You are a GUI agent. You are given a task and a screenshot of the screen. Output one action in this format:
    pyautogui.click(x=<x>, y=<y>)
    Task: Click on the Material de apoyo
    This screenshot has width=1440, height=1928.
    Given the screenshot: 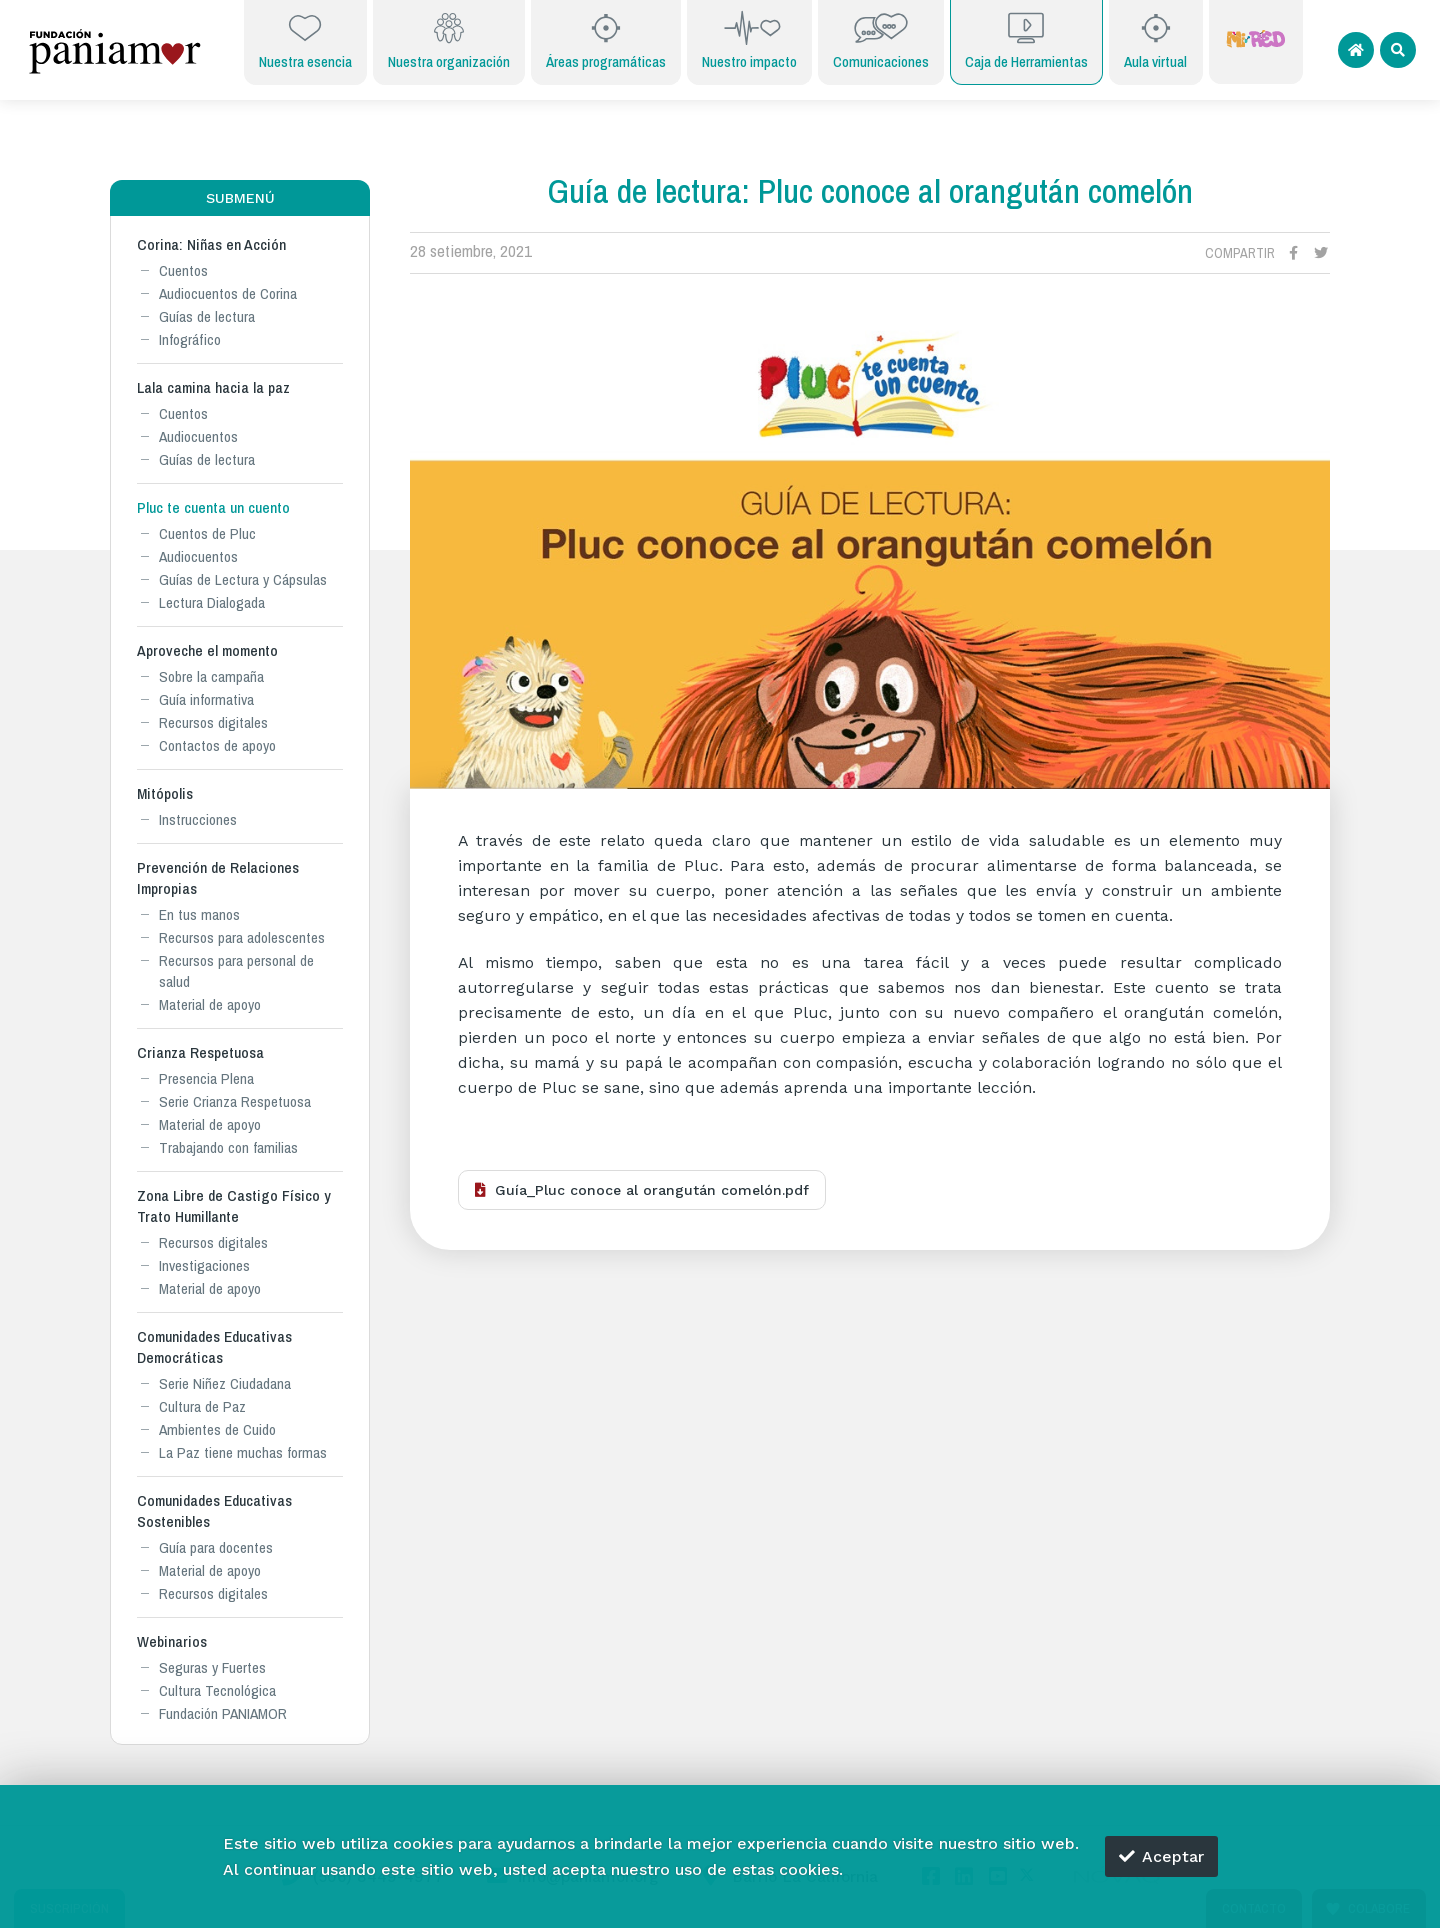 What is the action you would take?
    pyautogui.click(x=210, y=1004)
    